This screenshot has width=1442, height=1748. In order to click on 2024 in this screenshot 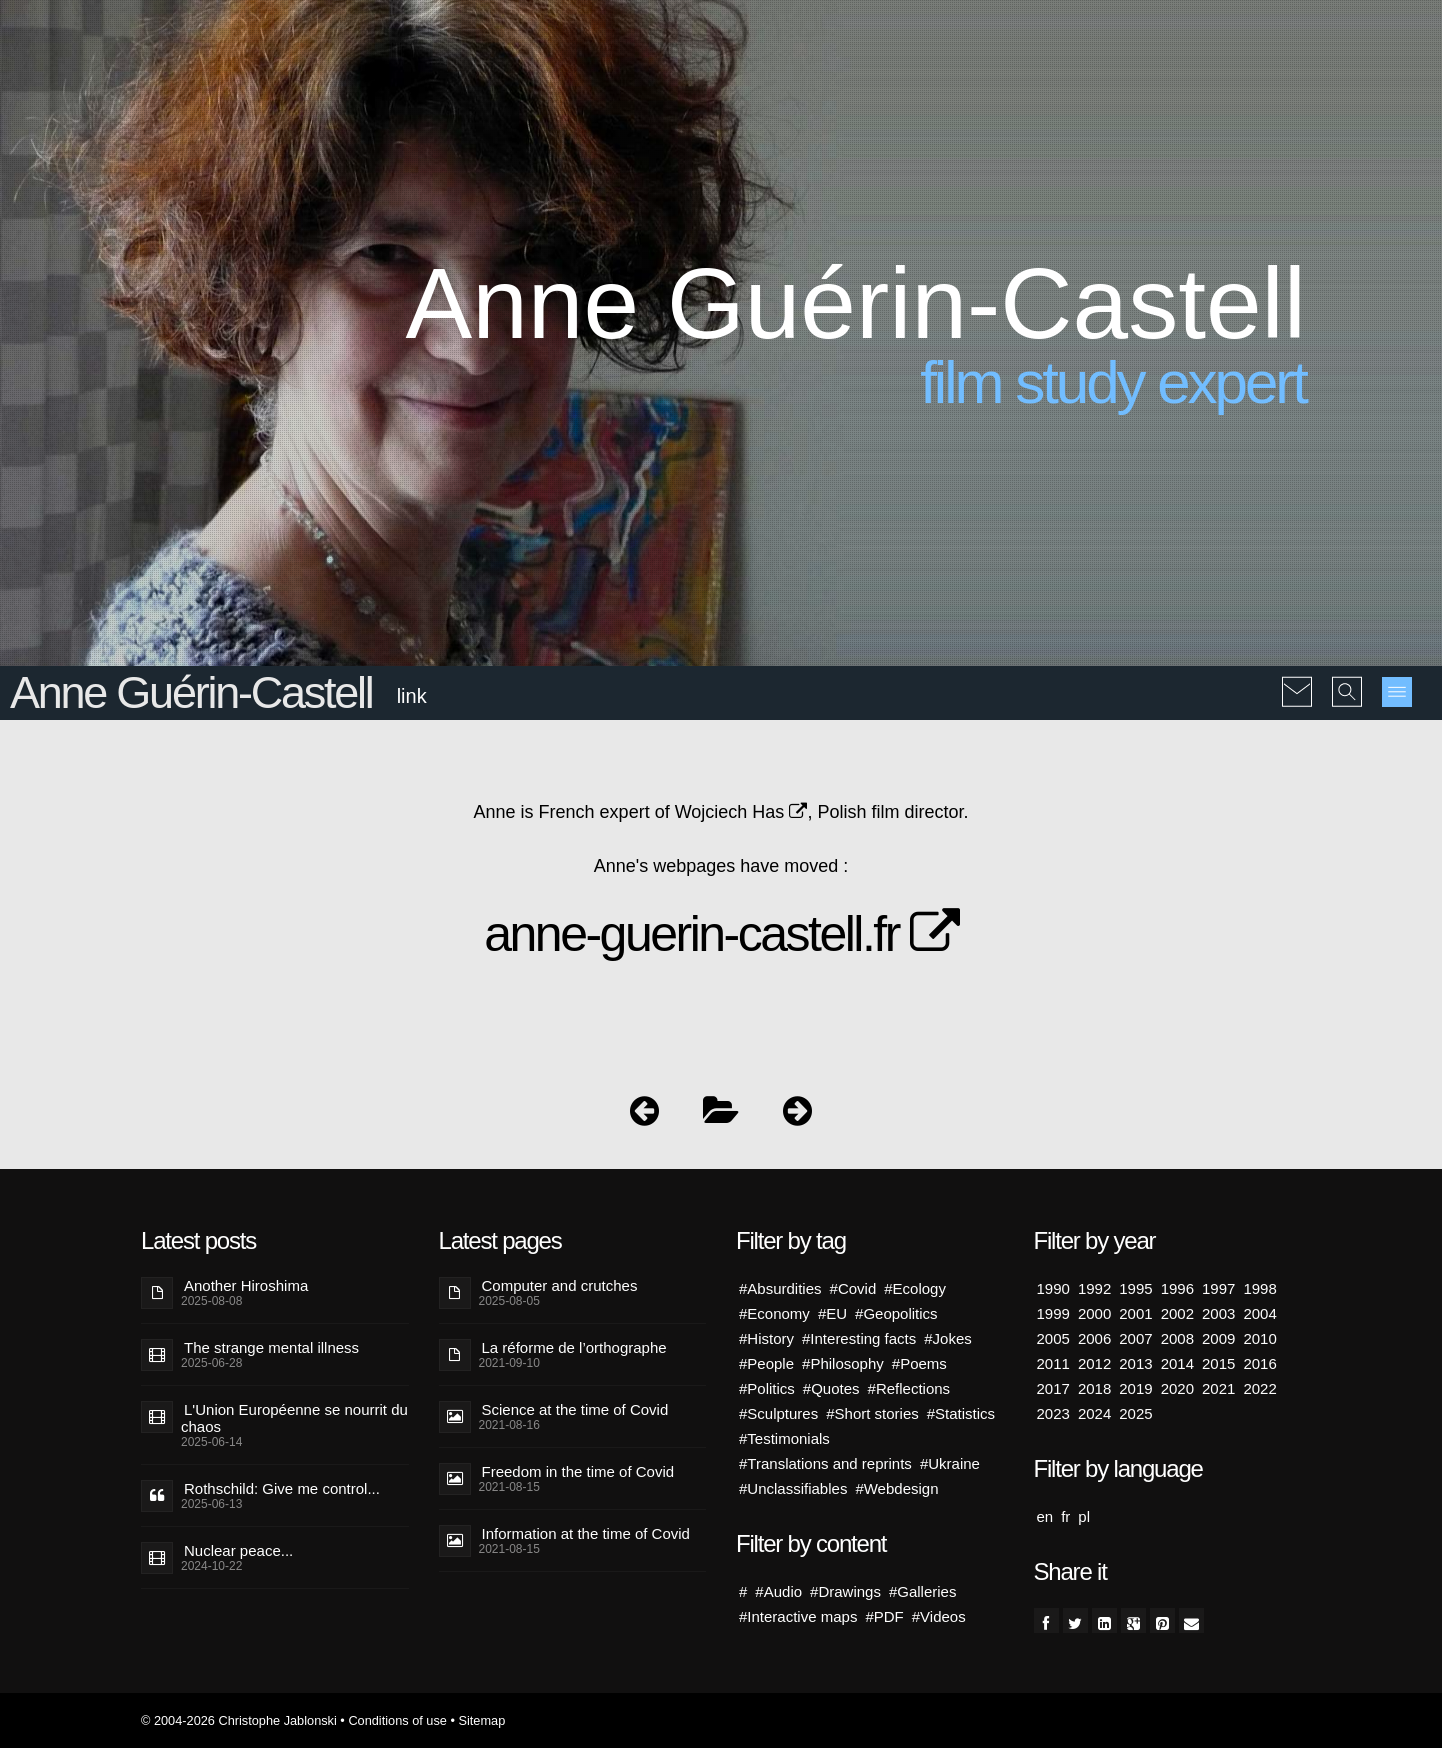, I will do `click(1094, 1413)`.